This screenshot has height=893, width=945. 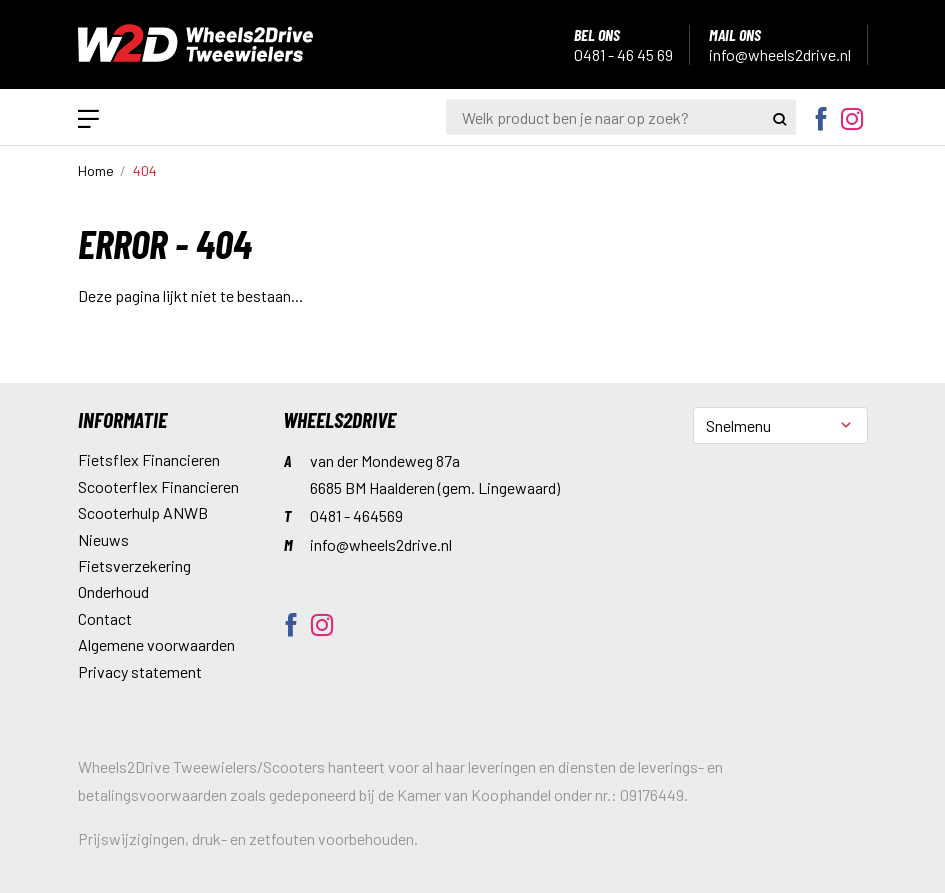 What do you see at coordinates (145, 170) in the screenshot?
I see `404` at bounding box center [145, 170].